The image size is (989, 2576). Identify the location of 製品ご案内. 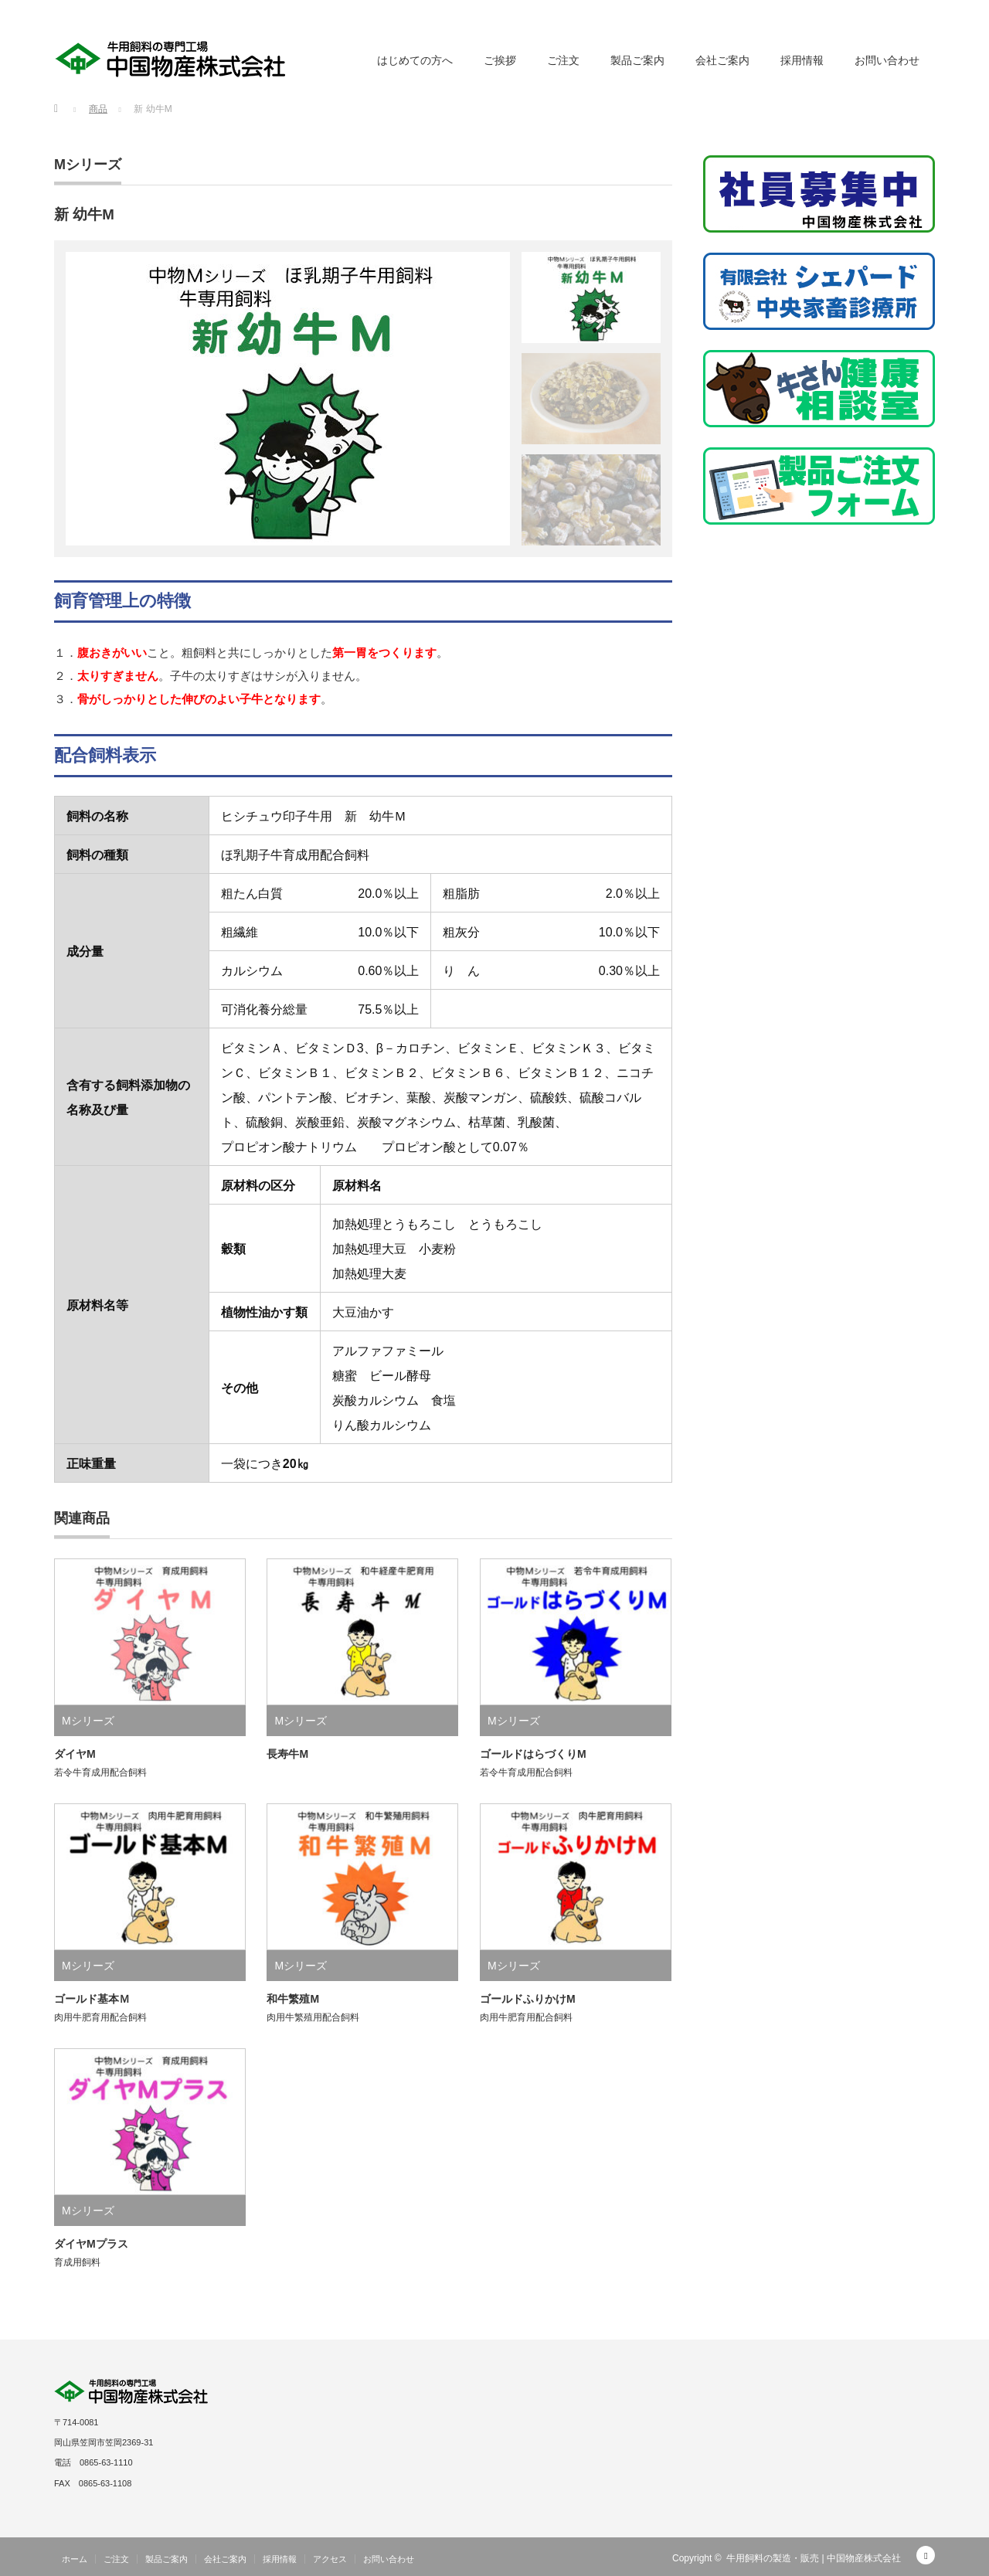
(637, 60).